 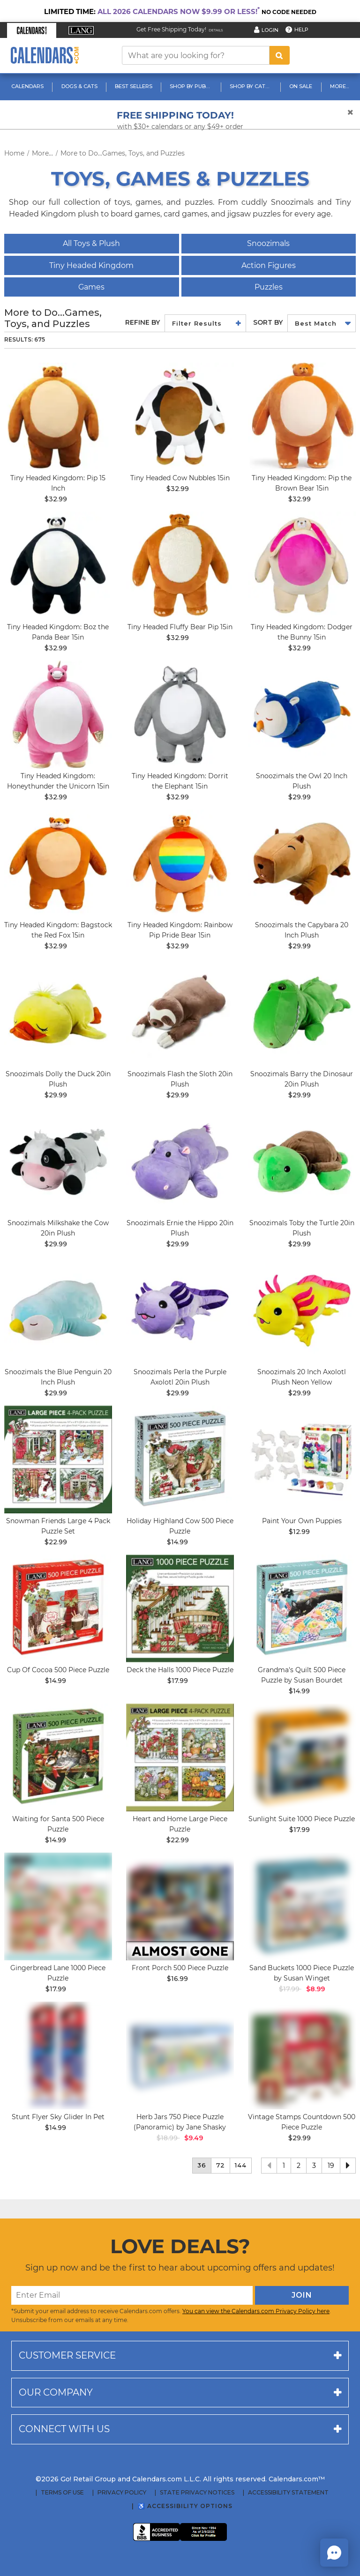 What do you see at coordinates (302, 2055) in the screenshot?
I see `[image Vintage Stamps Countdown 500 Piece Puzzle Main Product Image]` at bounding box center [302, 2055].